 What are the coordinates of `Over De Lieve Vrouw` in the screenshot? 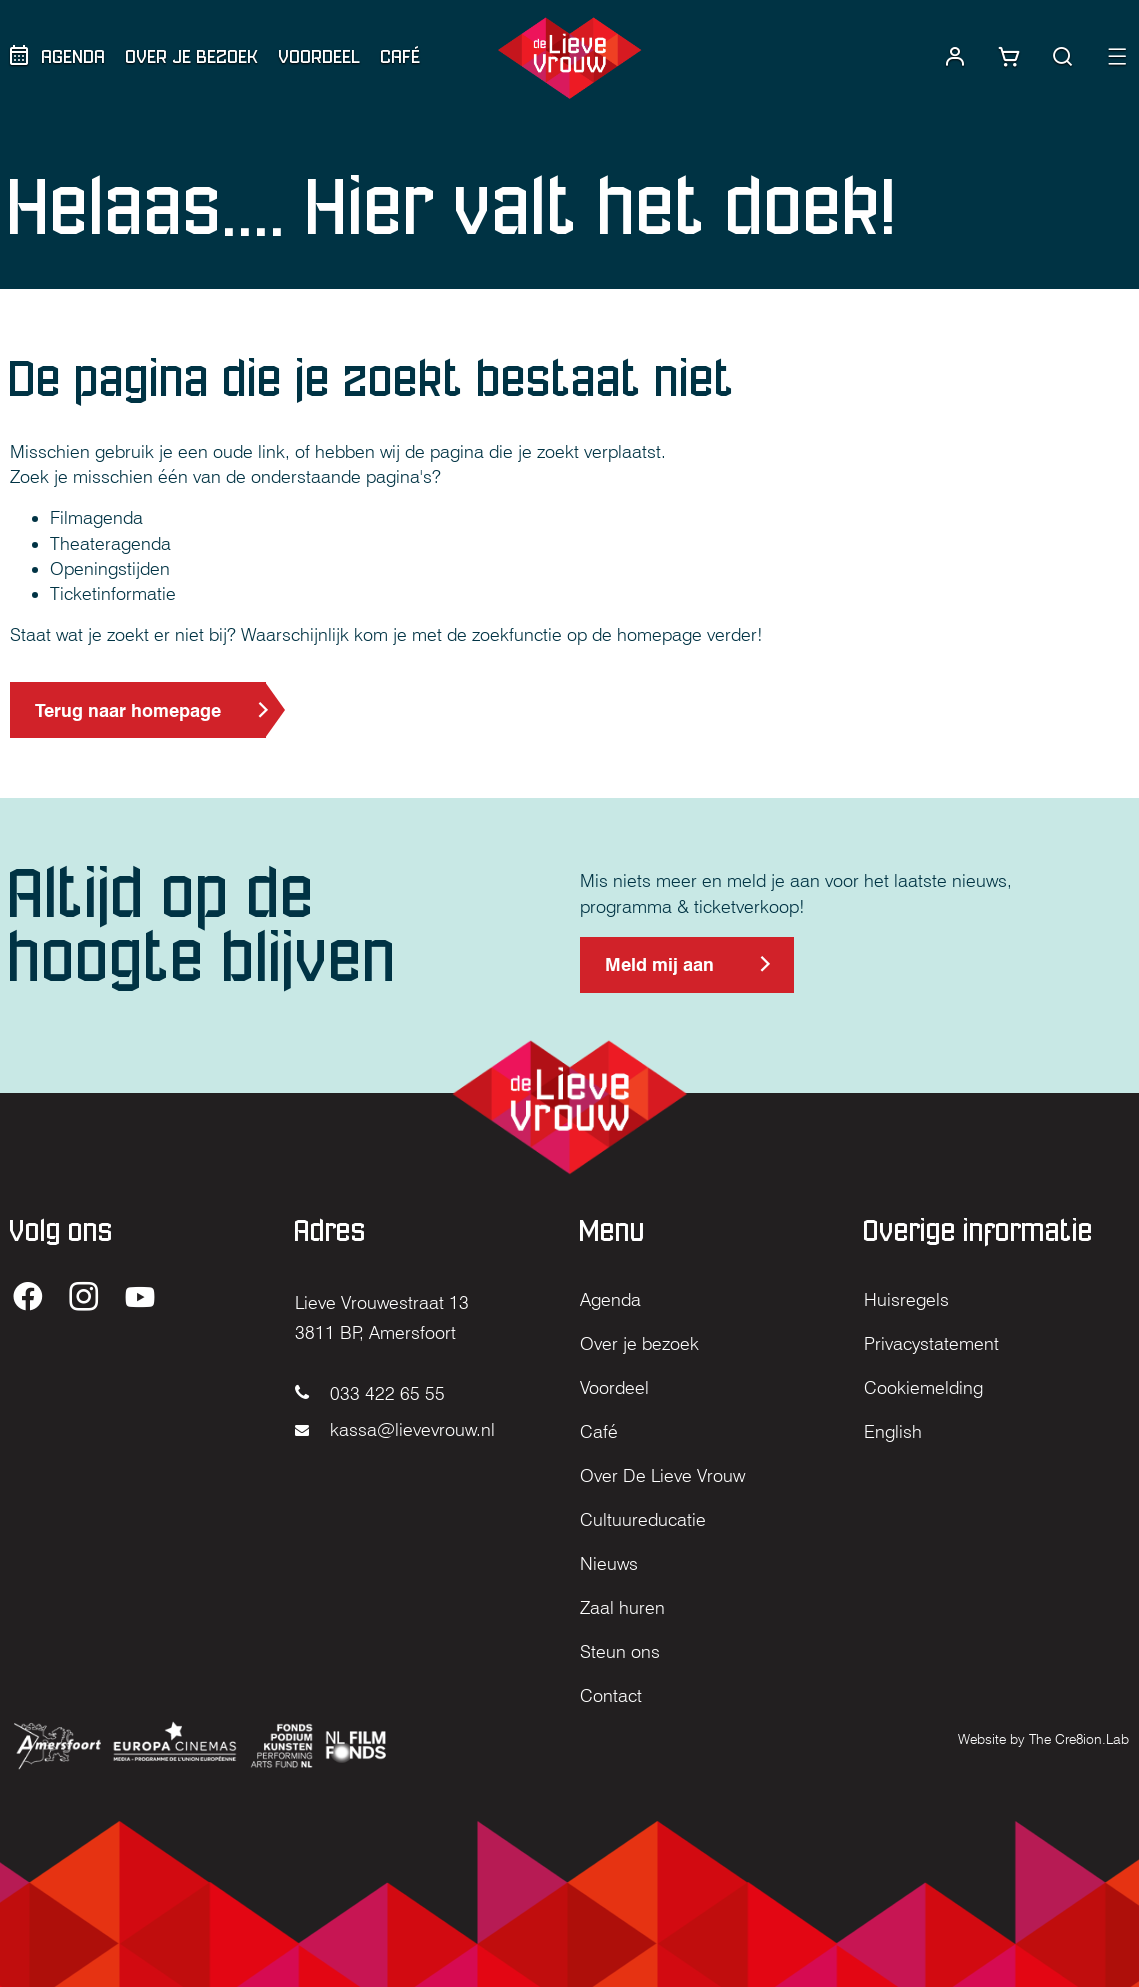 It's located at (662, 1475).